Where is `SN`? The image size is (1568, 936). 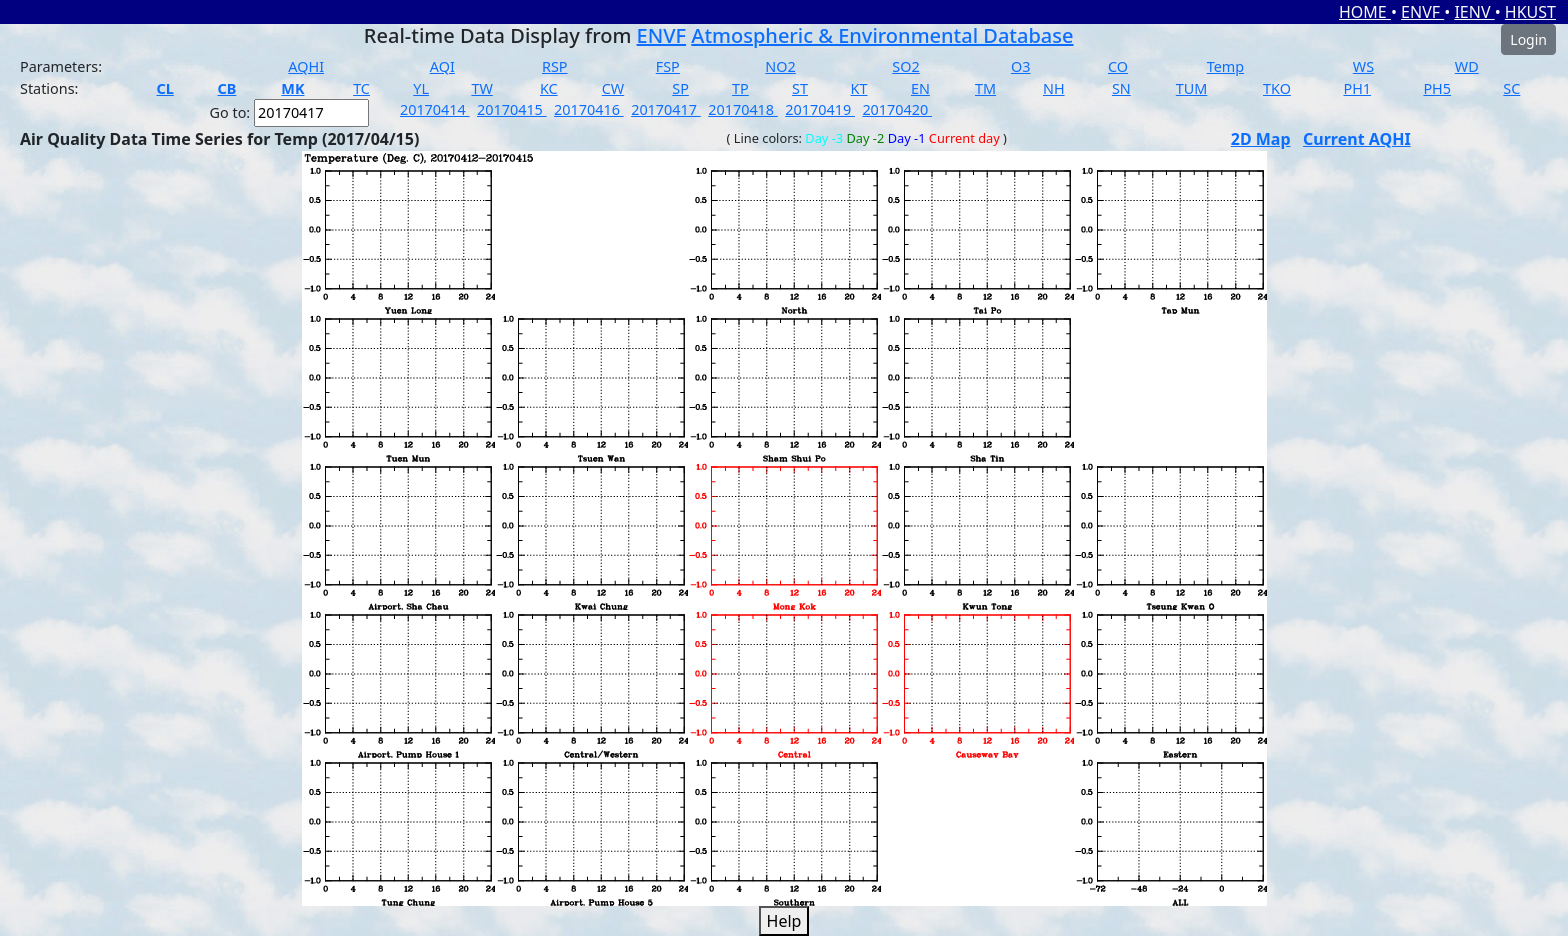
SN is located at coordinates (1121, 88).